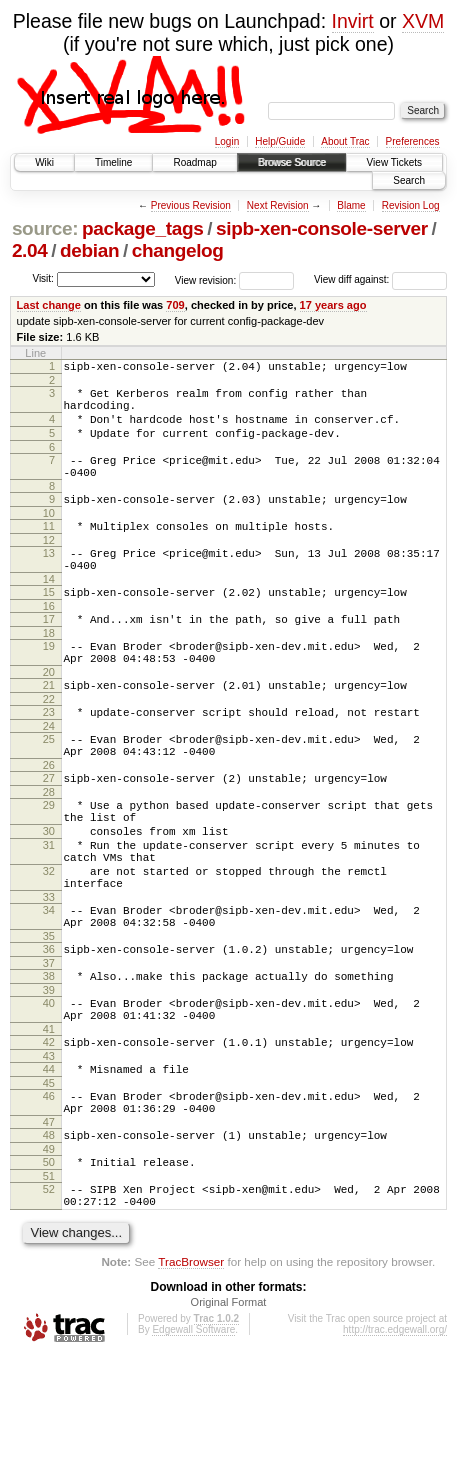 This screenshot has height=1479, width=457. I want to click on 52, so click(49, 1306).